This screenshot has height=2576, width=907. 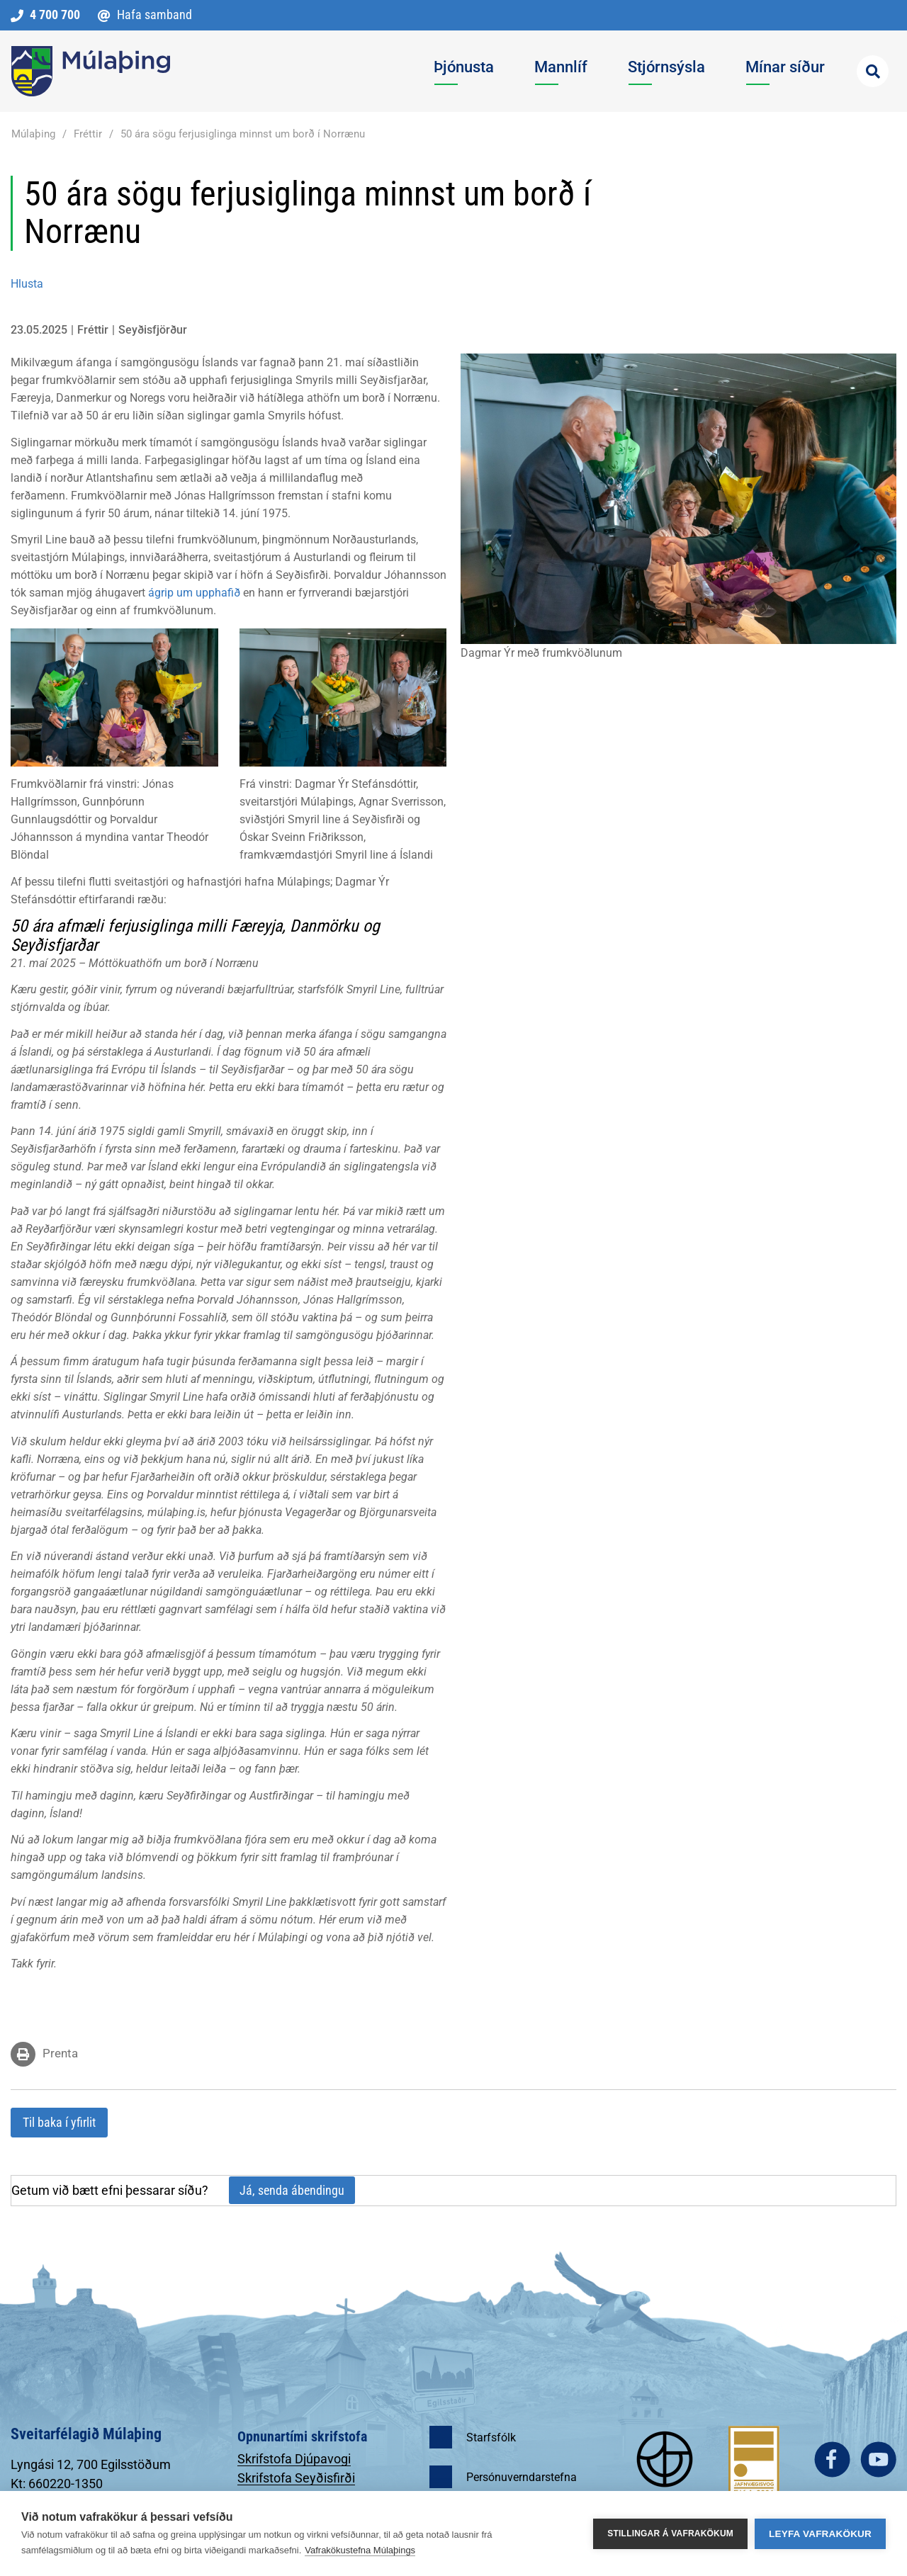 I want to click on facebook, so click(x=832, y=2459).